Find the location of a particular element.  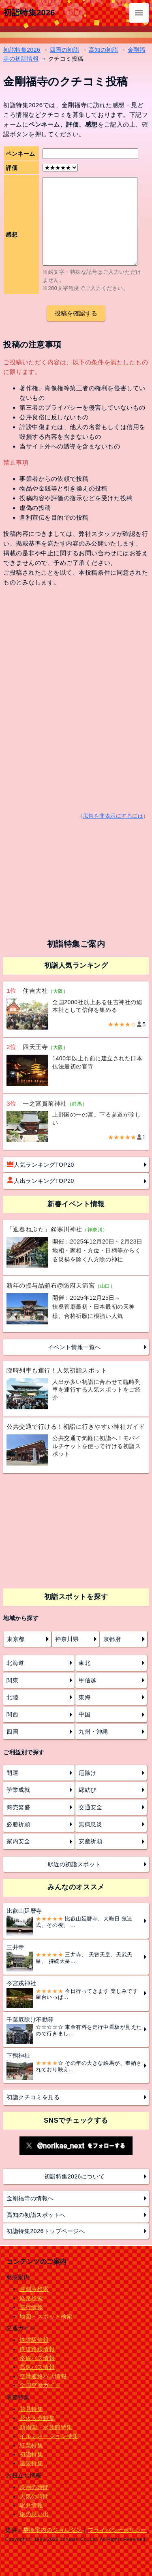

厄除け is located at coordinates (87, 1773).